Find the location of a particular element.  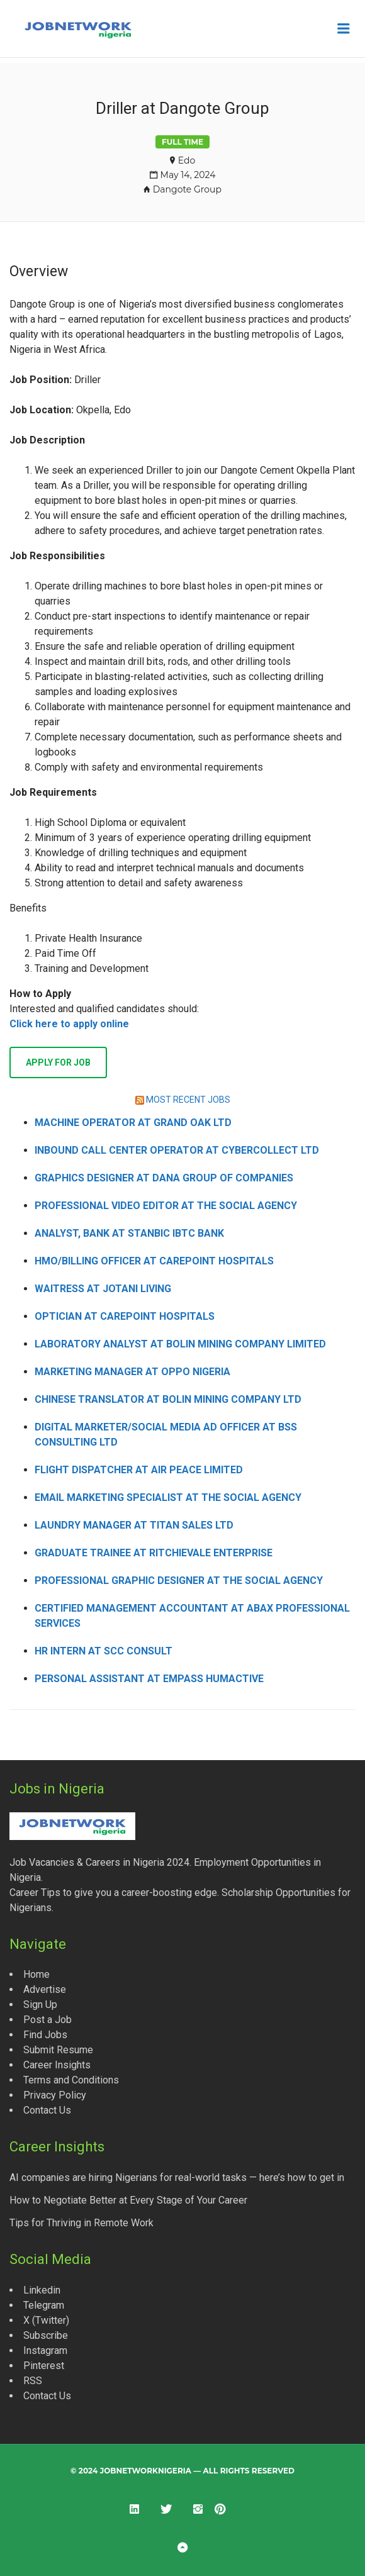

Analyst, Bank at Stanbic IBTC Bank is located at coordinates (129, 1233).